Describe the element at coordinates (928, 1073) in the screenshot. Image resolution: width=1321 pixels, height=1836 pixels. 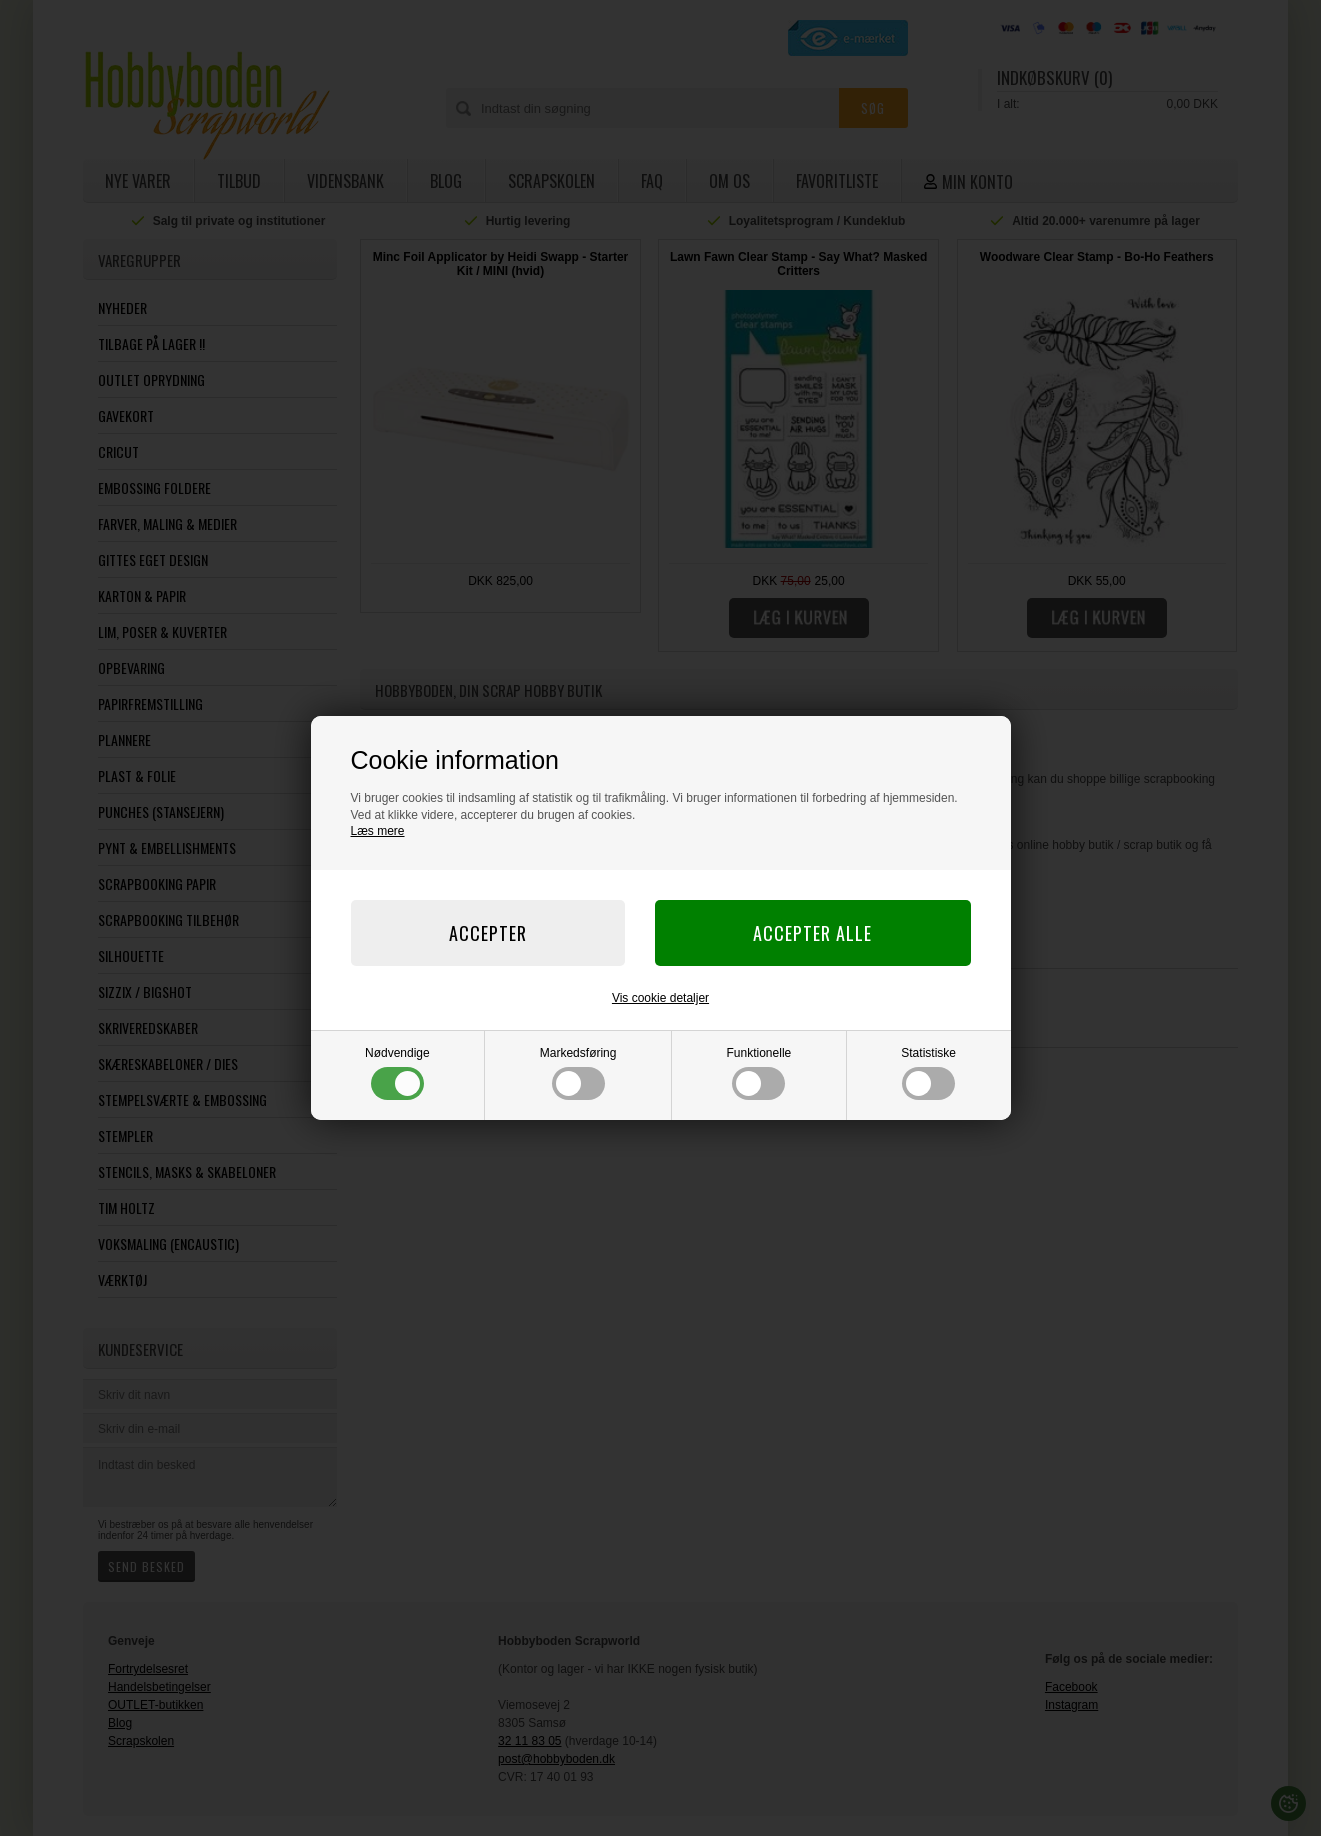
I see `Statistiske` at that location.